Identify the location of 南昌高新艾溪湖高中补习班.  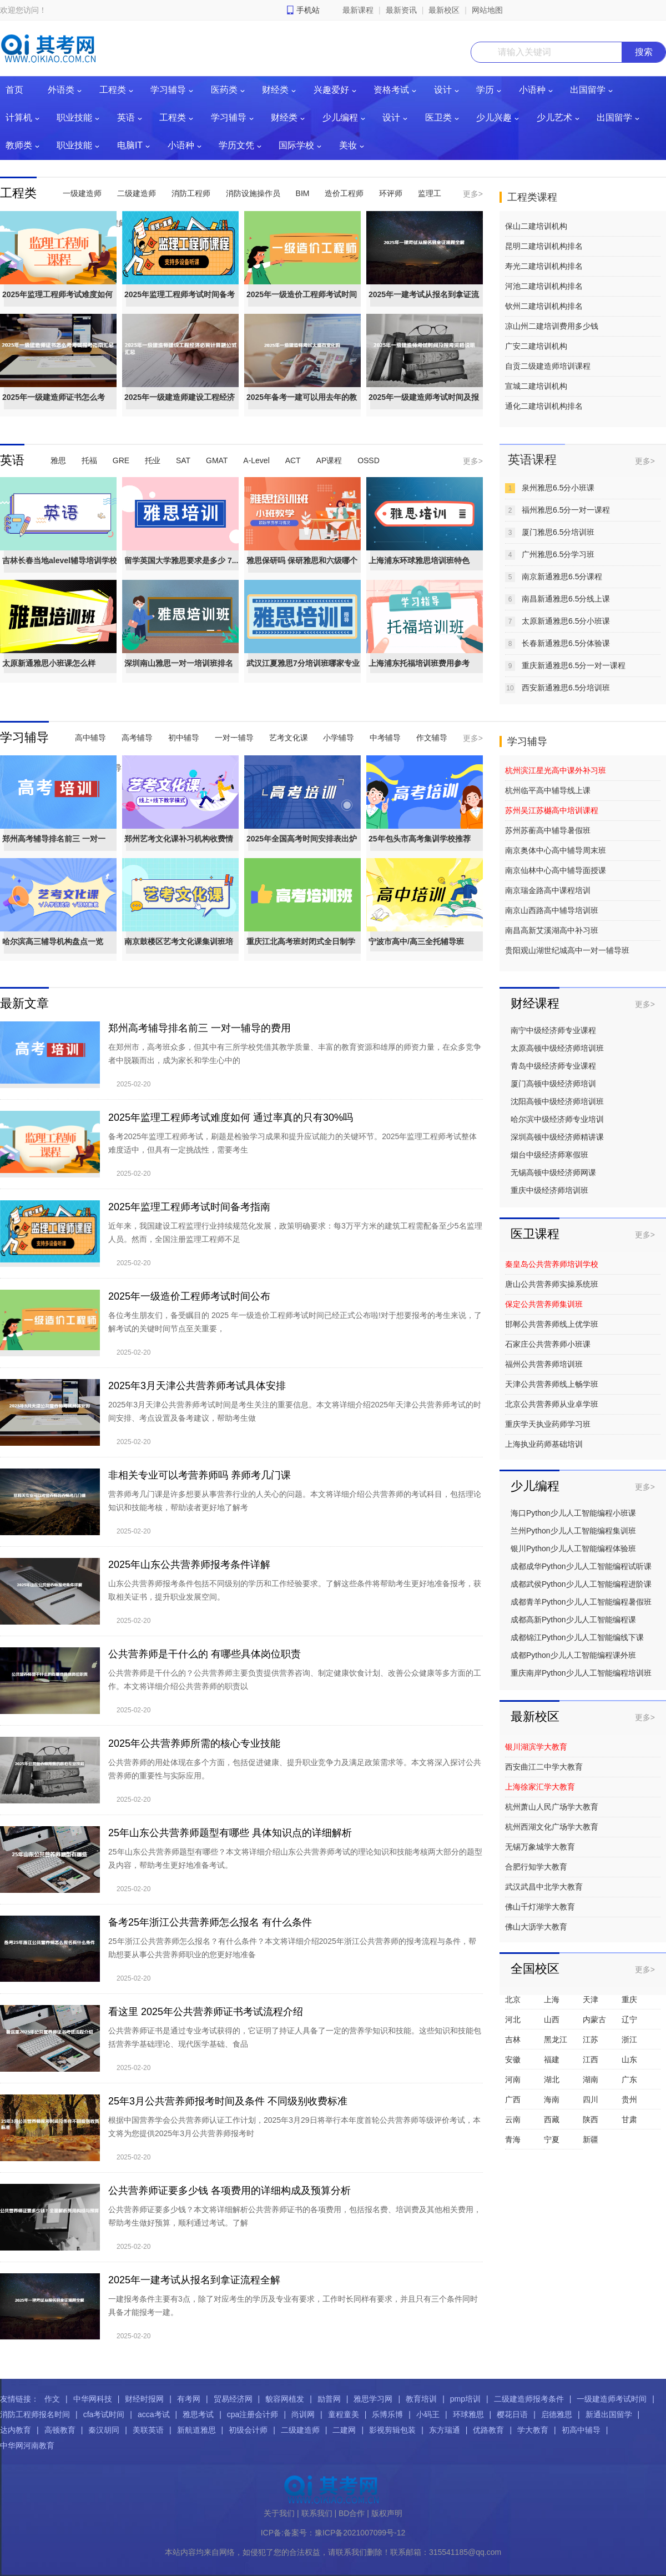
(551, 930).